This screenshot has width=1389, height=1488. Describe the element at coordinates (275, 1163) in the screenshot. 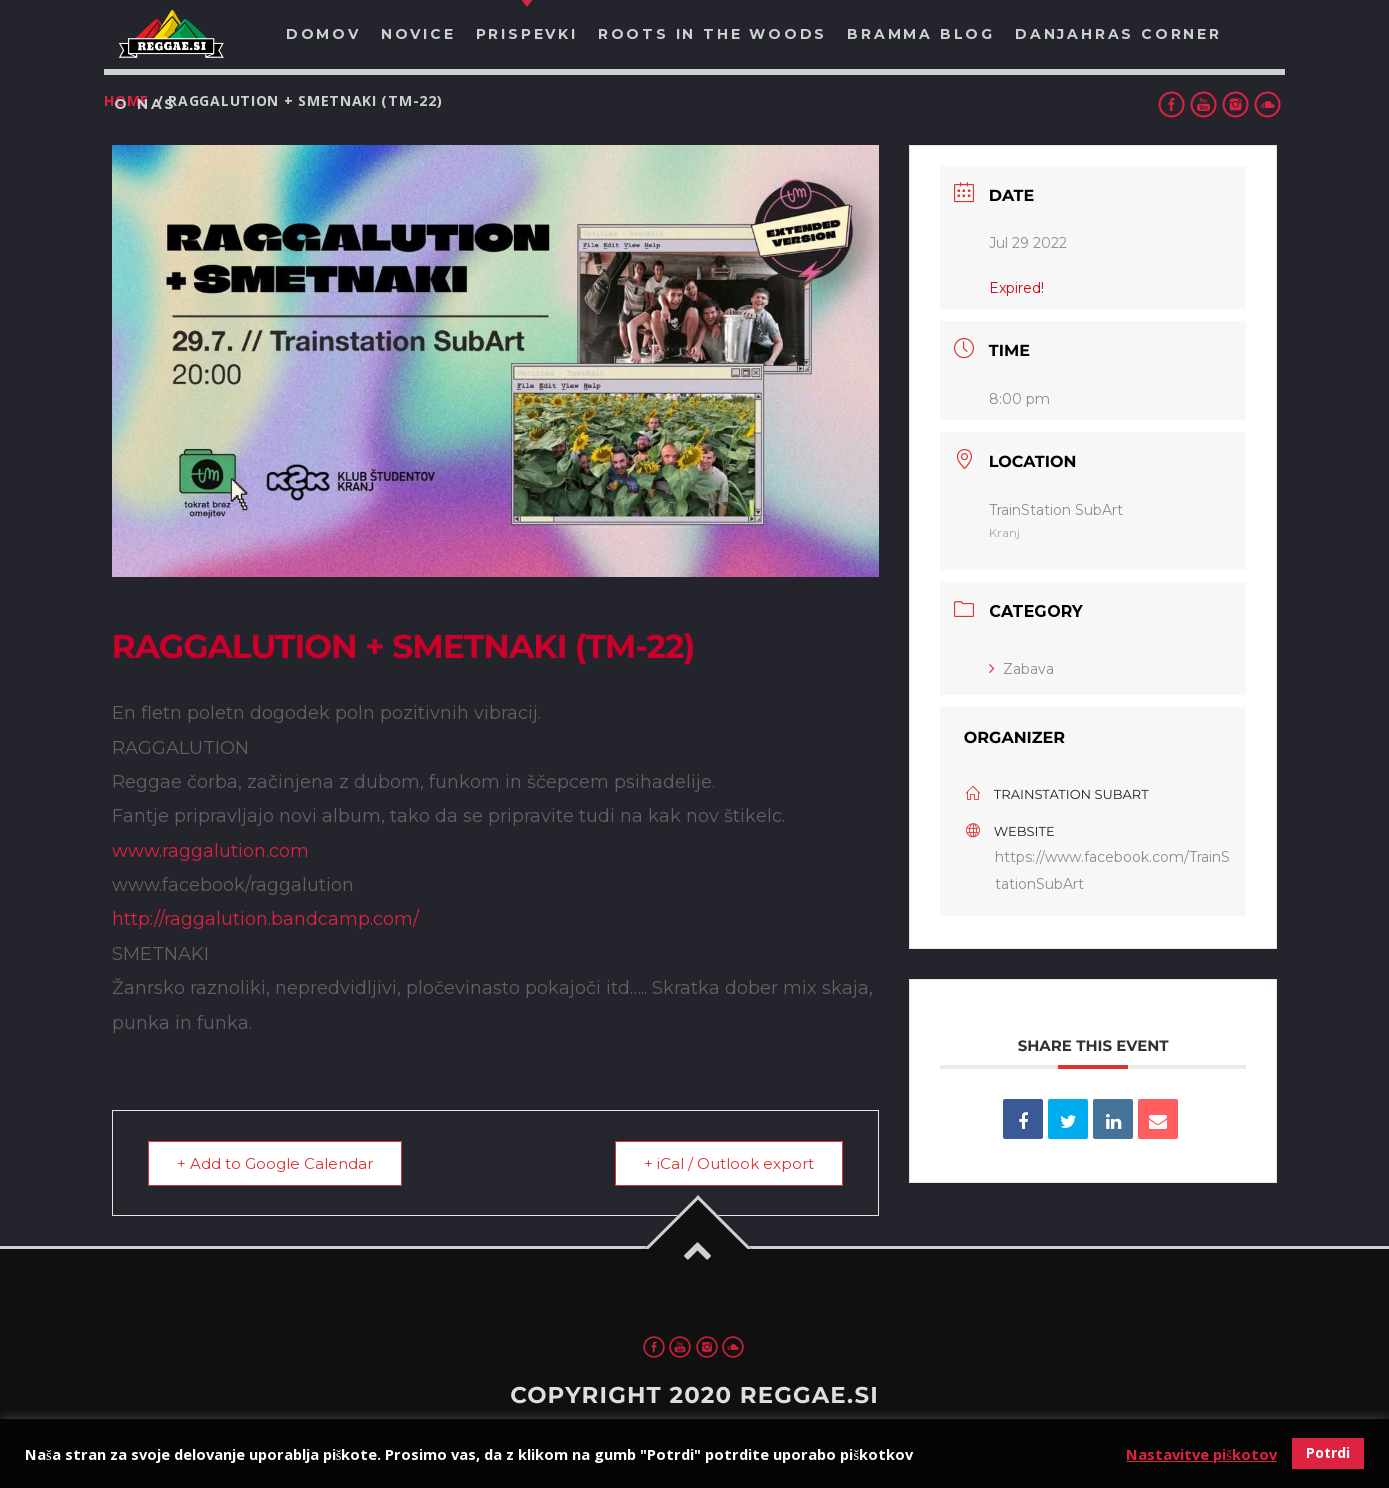

I see `+ Add to Google Calendar` at that location.